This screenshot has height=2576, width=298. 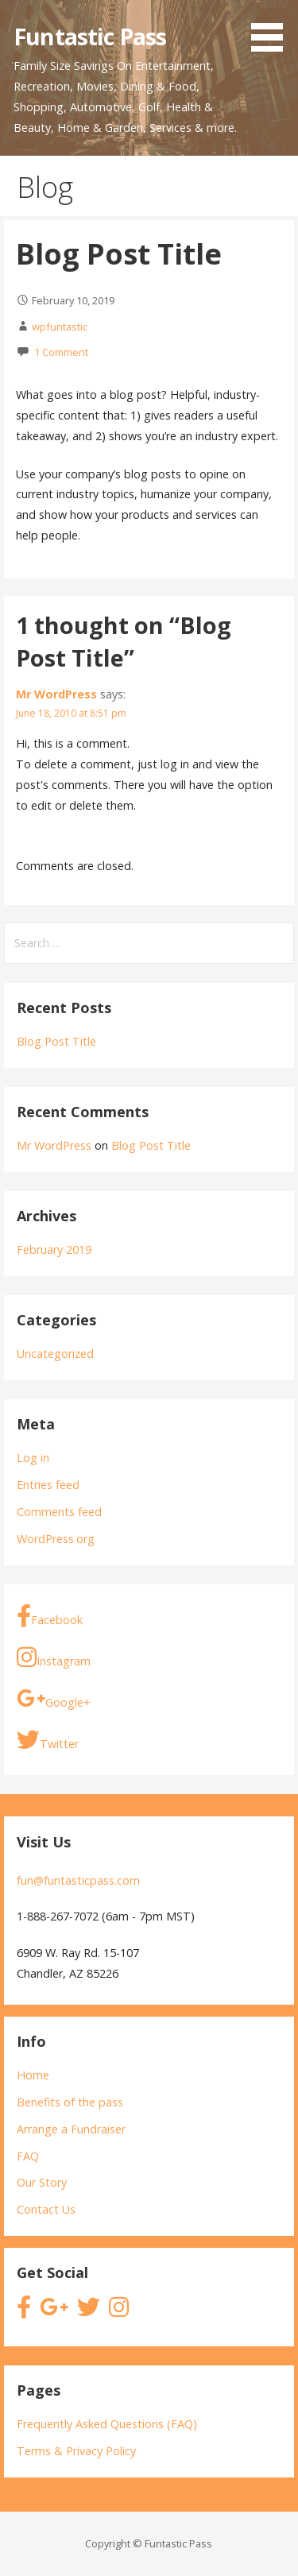 What do you see at coordinates (59, 326) in the screenshot?
I see `wpfuntastic` at bounding box center [59, 326].